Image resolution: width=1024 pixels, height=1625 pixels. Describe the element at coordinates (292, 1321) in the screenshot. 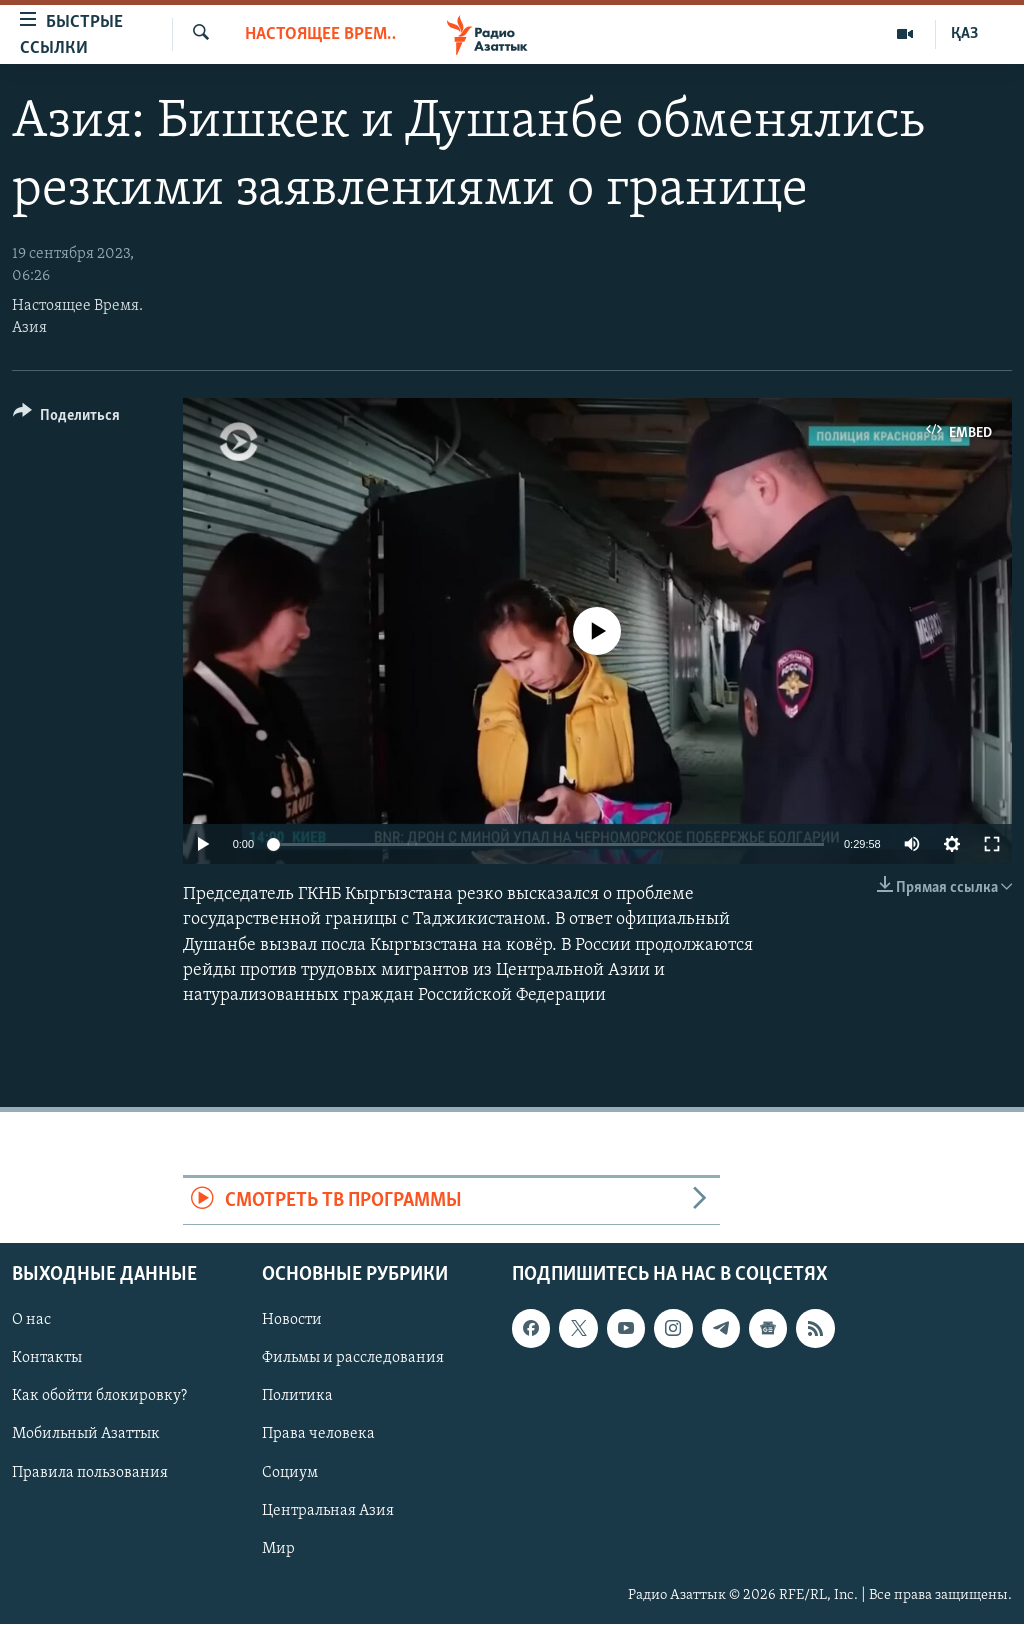

I see `Новости` at that location.